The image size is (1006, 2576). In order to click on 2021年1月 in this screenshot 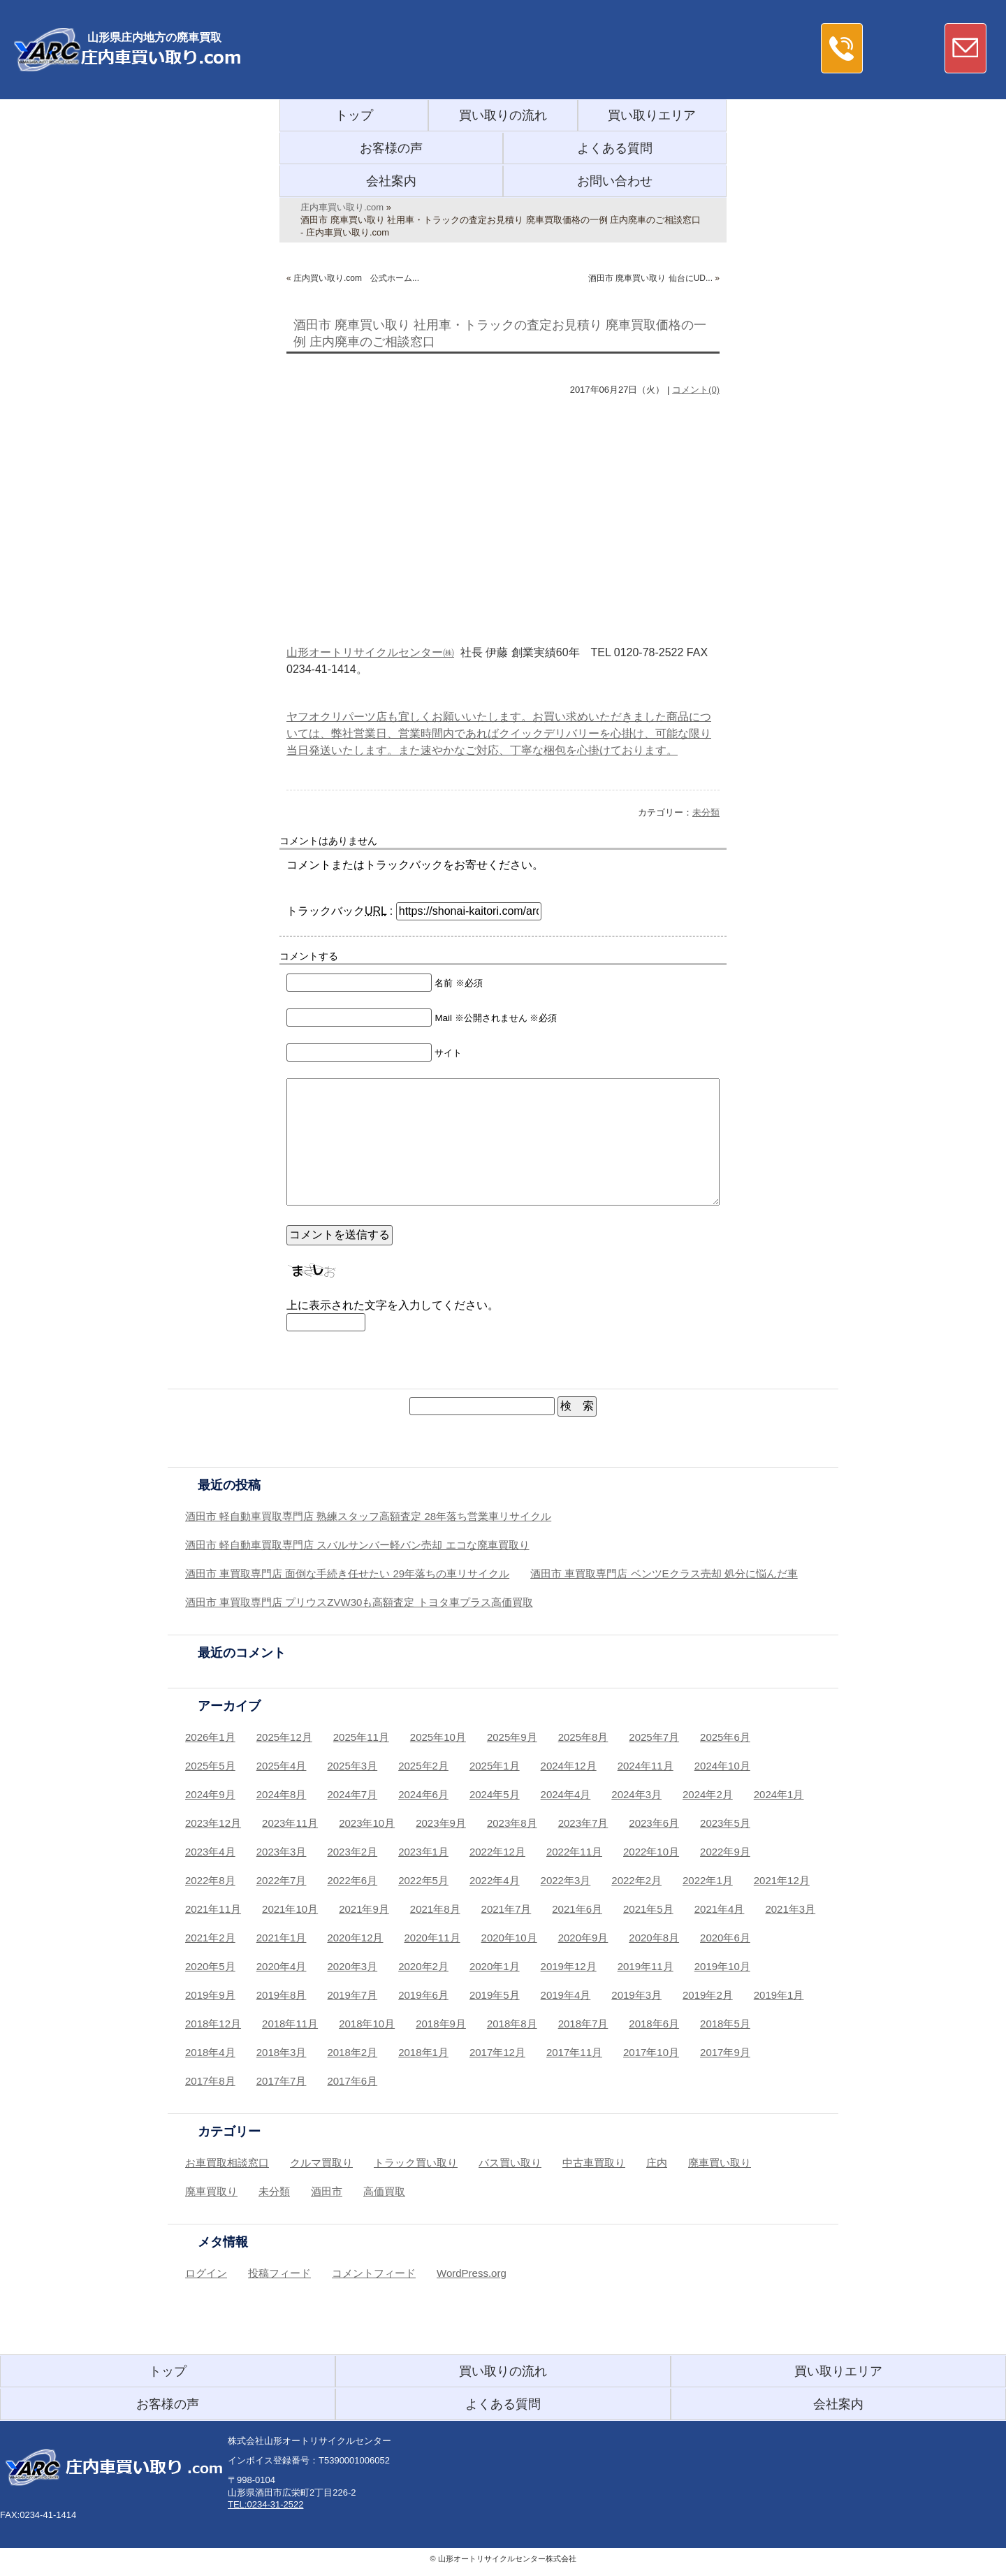, I will do `click(281, 1938)`.